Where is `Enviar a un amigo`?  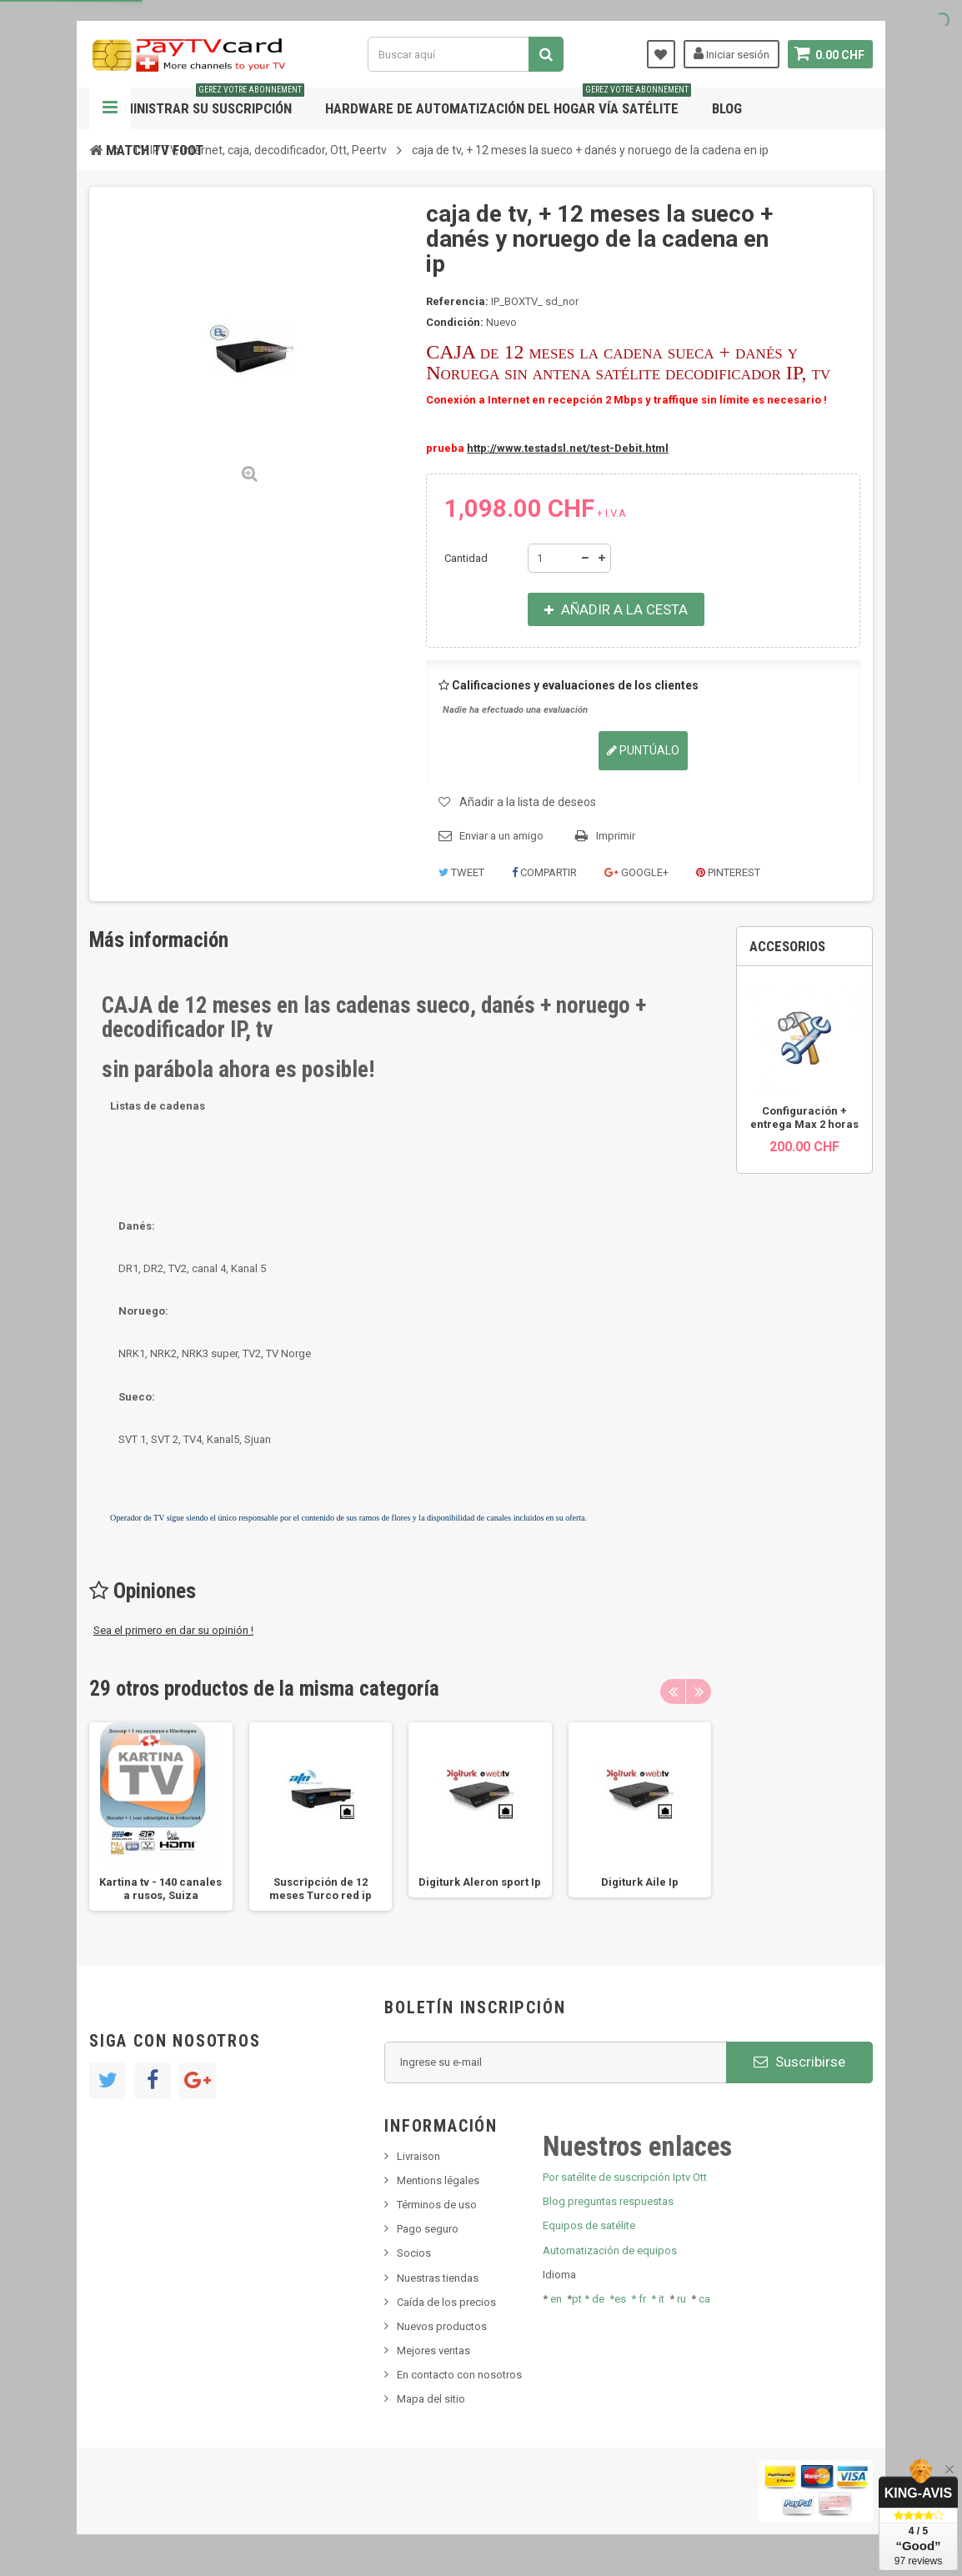 Enviar a un amigo is located at coordinates (501, 835).